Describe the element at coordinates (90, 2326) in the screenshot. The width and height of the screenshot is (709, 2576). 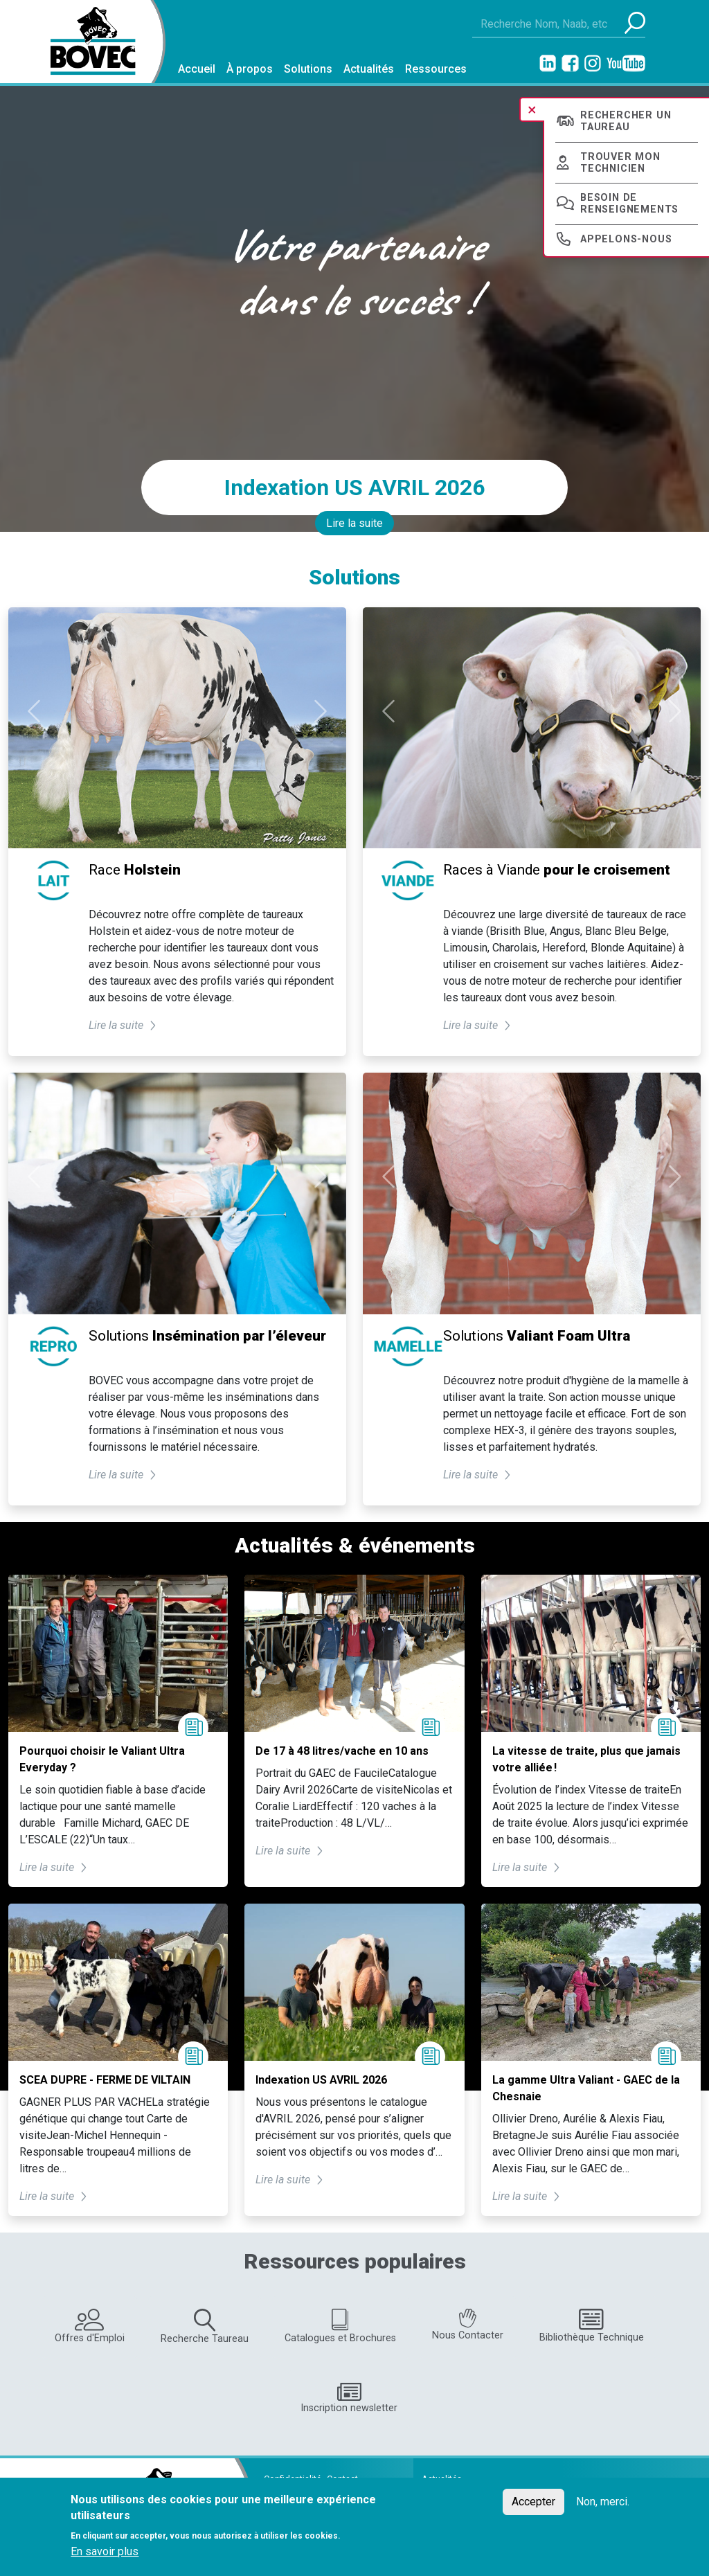
I see `Offres d'Emploi` at that location.